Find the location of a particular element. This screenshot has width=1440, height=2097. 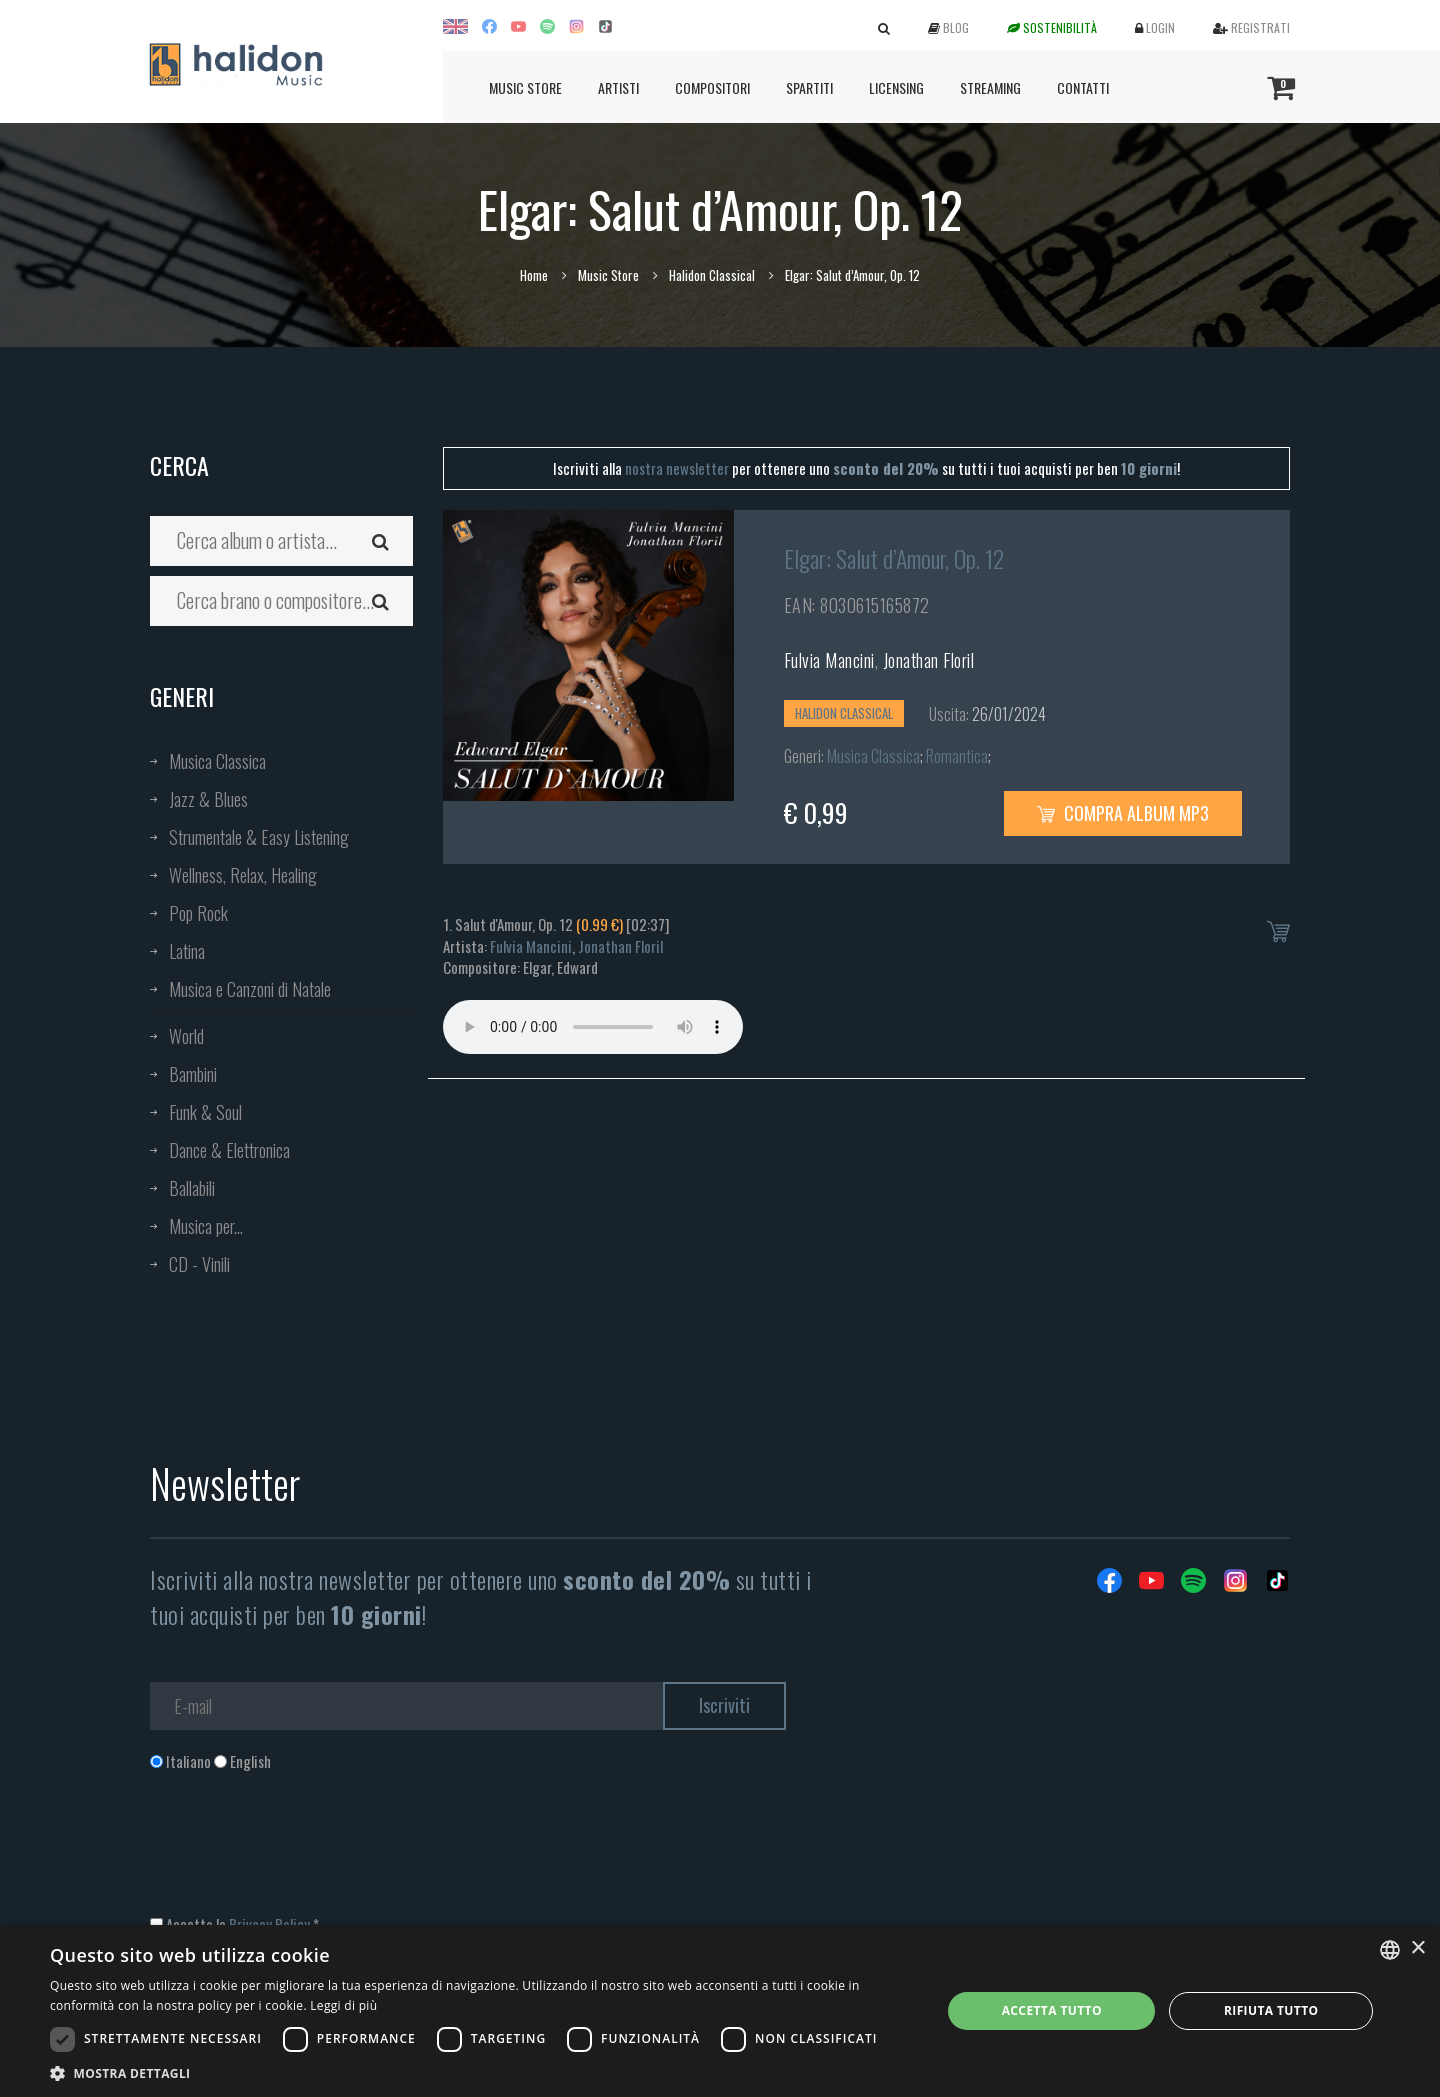

Accetta tutto [button] is located at coordinates (1052, 2010).